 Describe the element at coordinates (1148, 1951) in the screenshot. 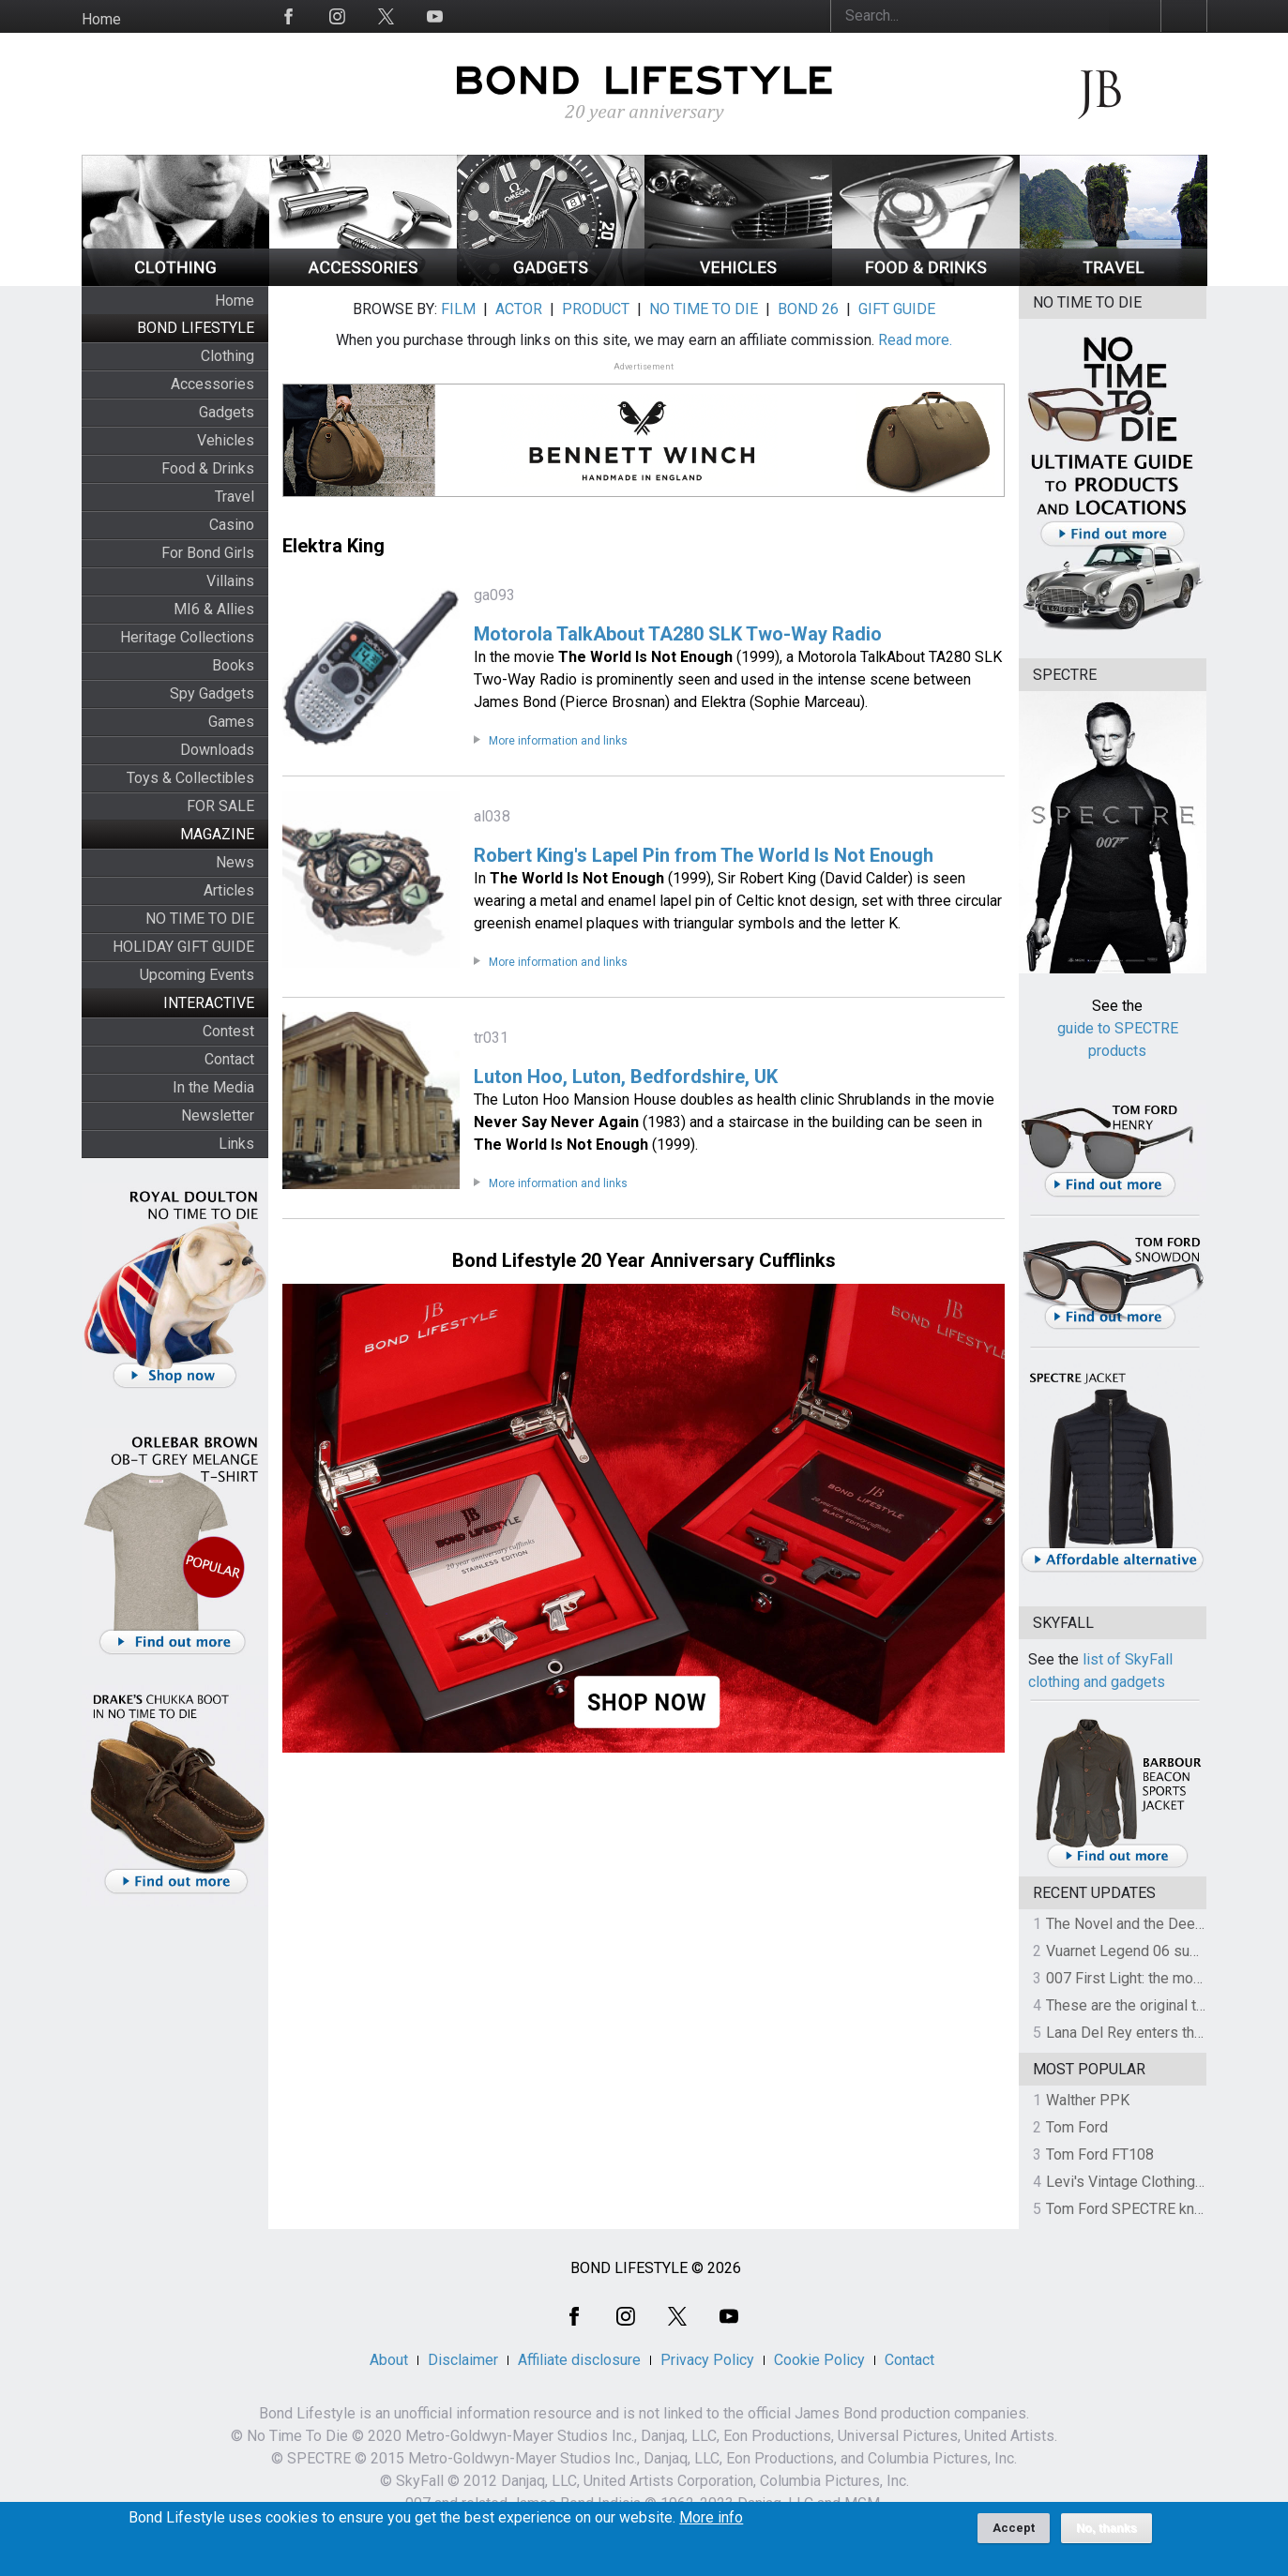

I see `Vuarnet Legend 06 sunglasses` at that location.